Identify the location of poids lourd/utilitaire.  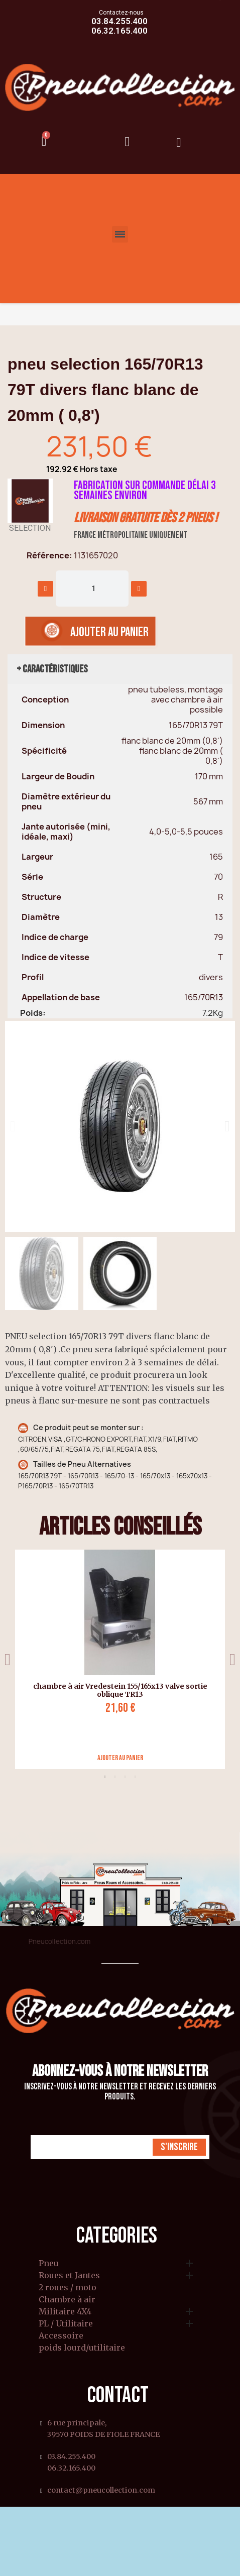
(82, 2348).